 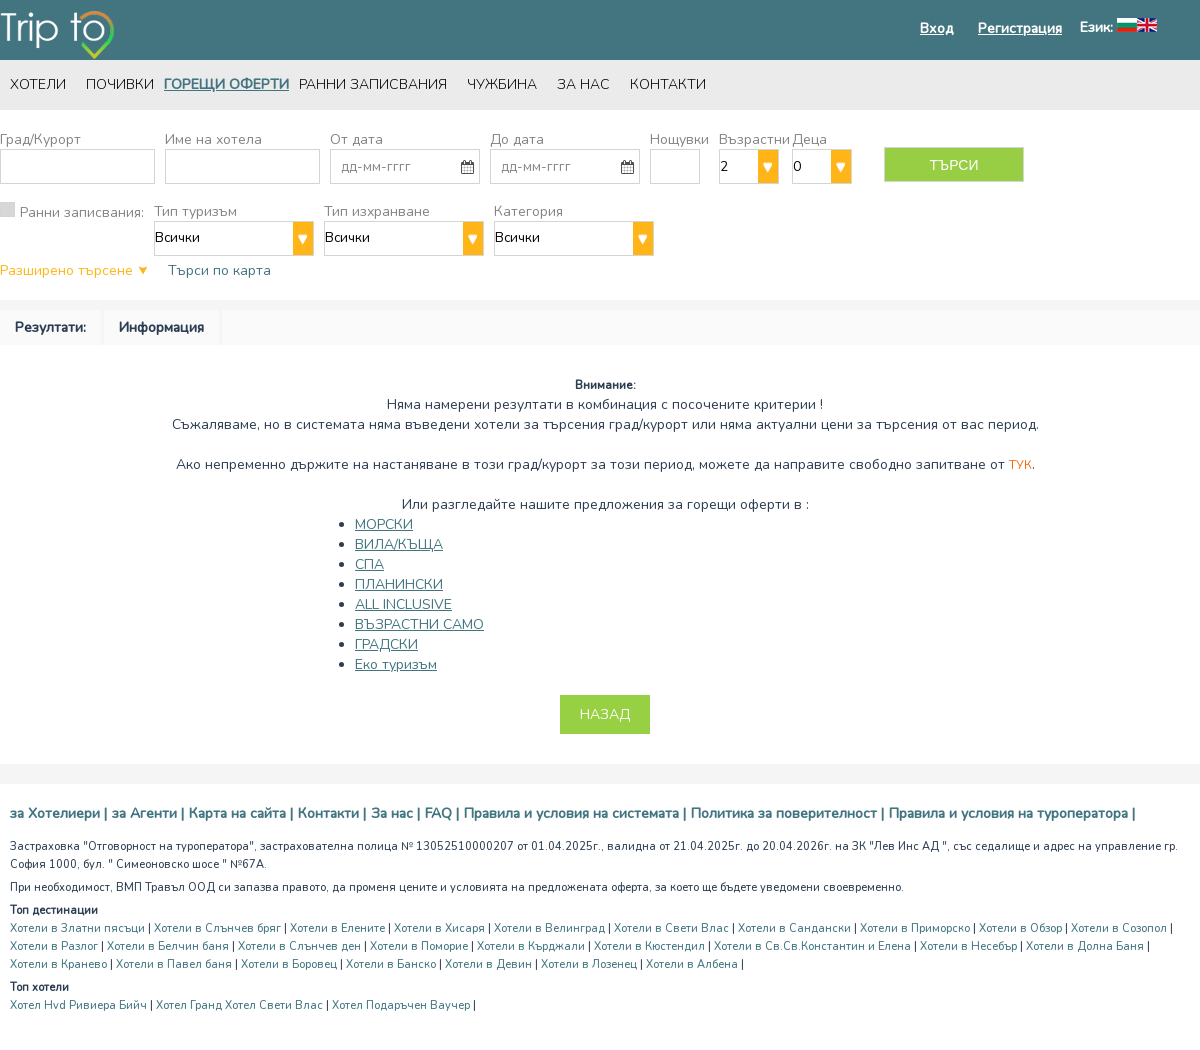 I want to click on Тук, so click(x=1020, y=465).